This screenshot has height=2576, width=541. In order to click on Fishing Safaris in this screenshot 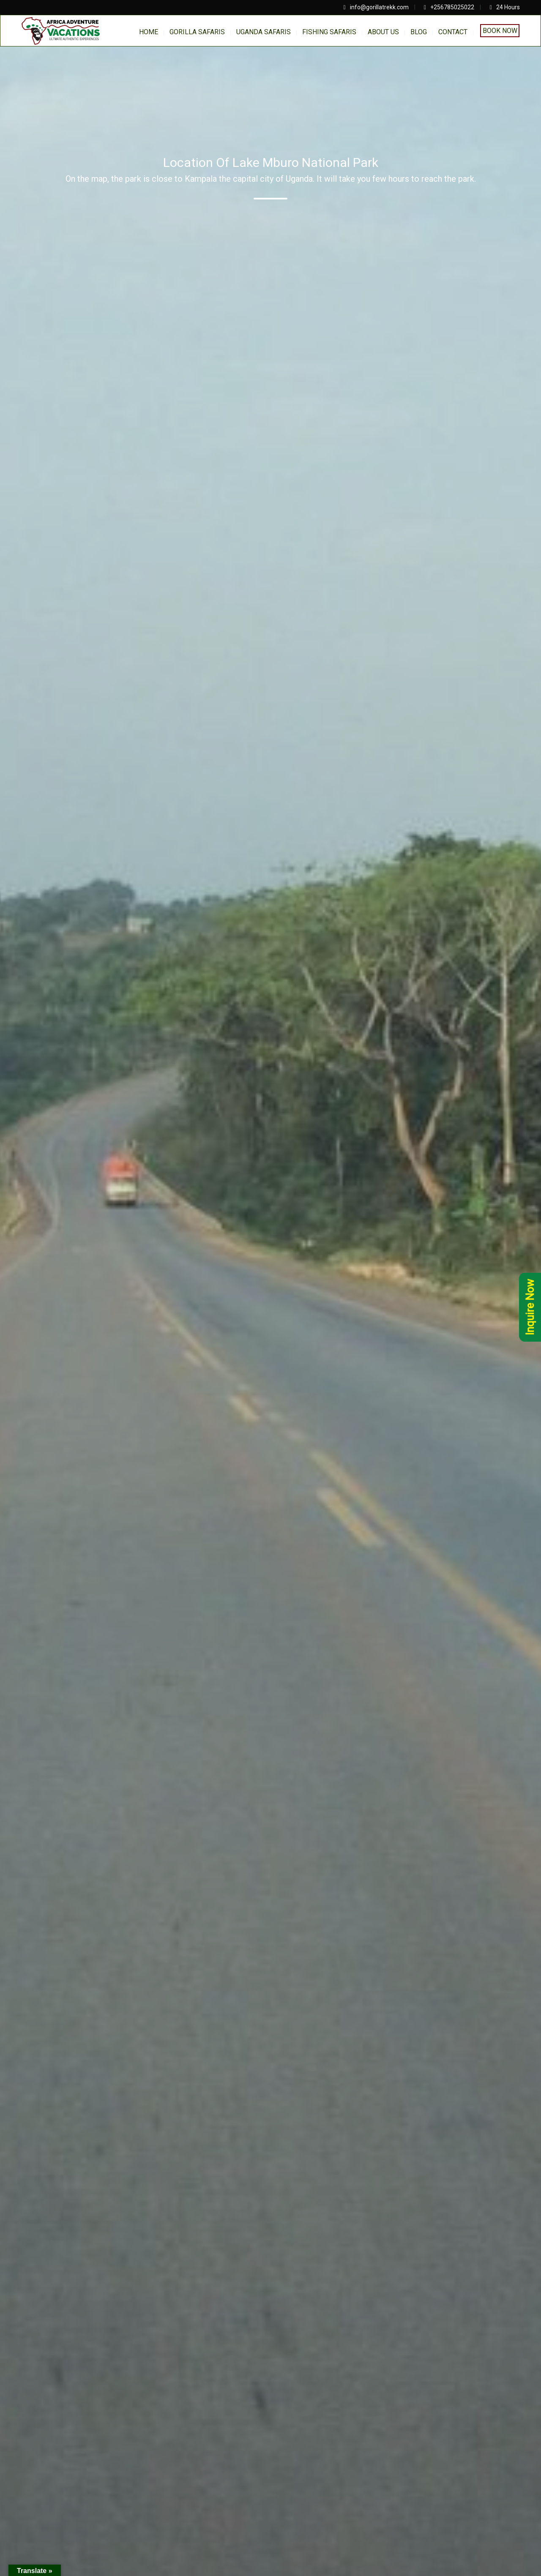, I will do `click(329, 32)`.